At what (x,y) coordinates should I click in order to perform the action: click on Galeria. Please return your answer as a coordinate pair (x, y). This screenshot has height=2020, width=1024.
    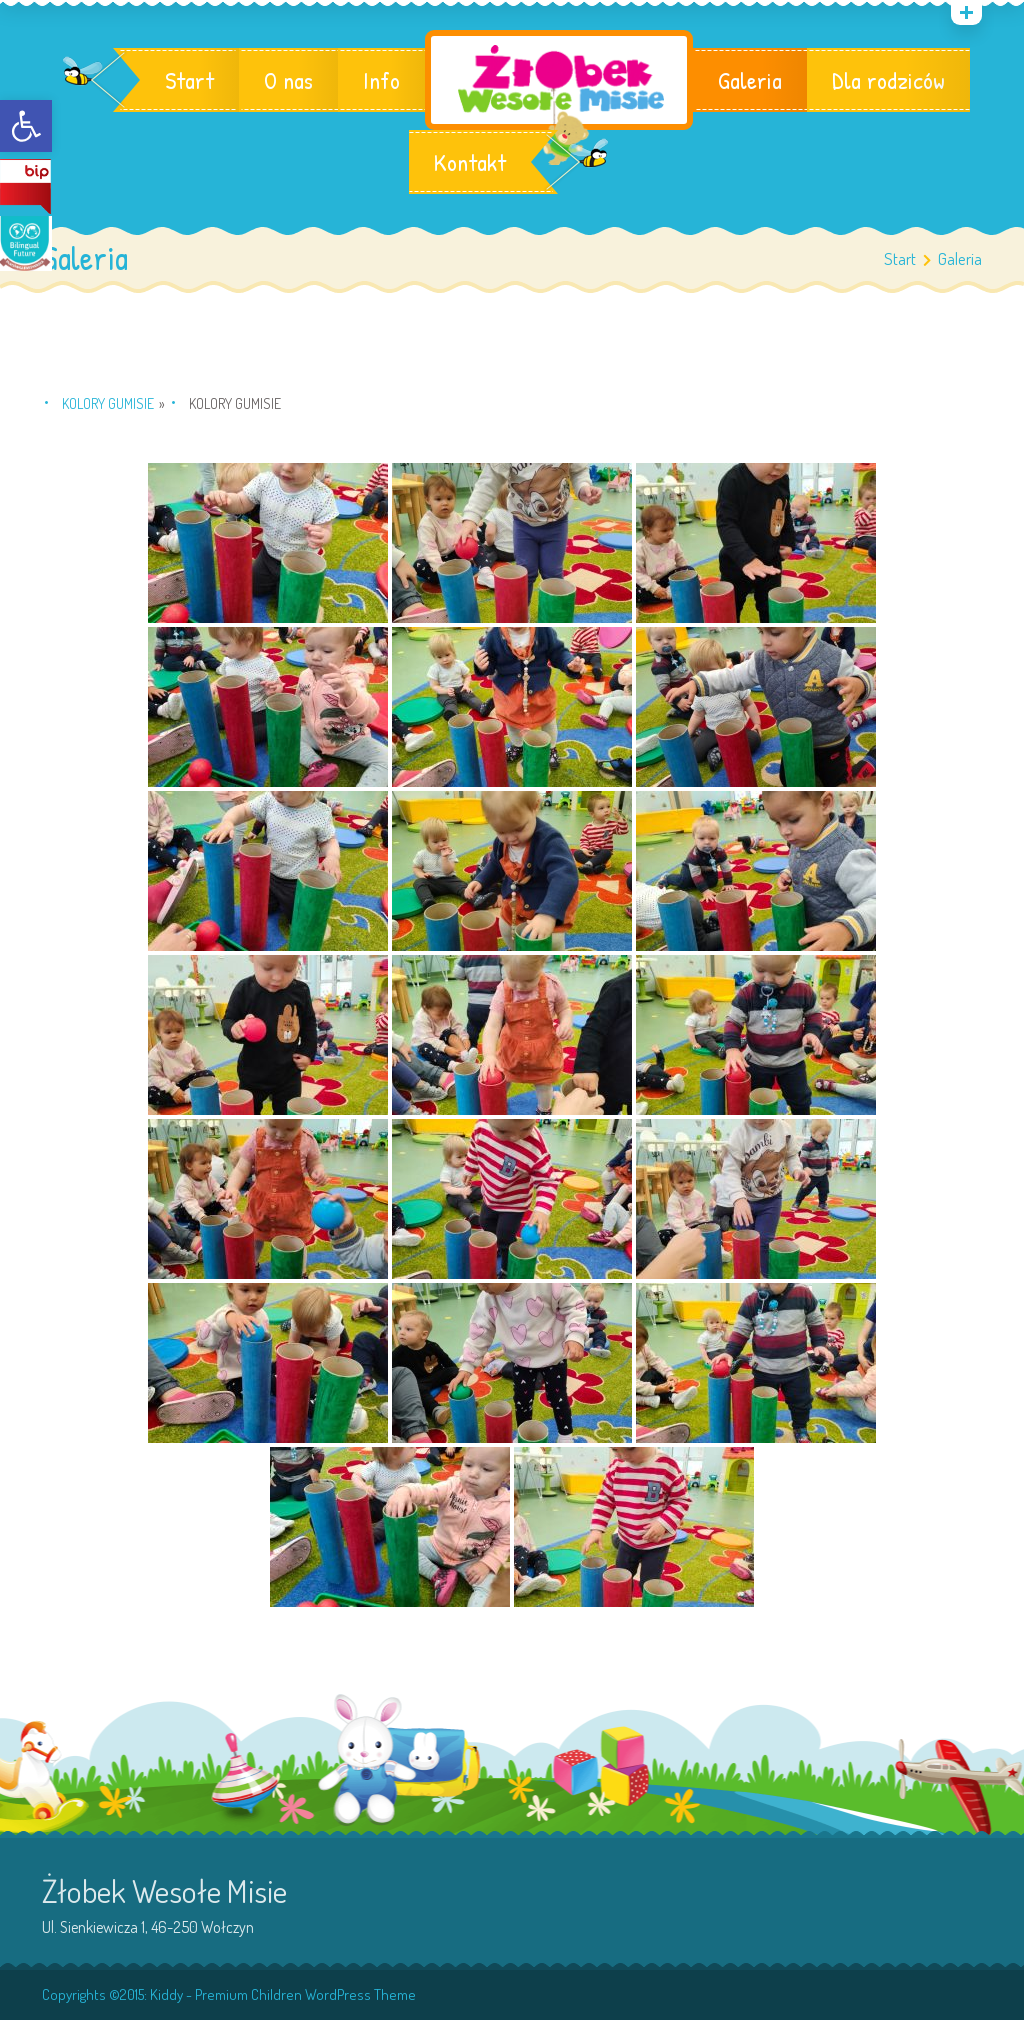
    Looking at the image, I should click on (750, 80).